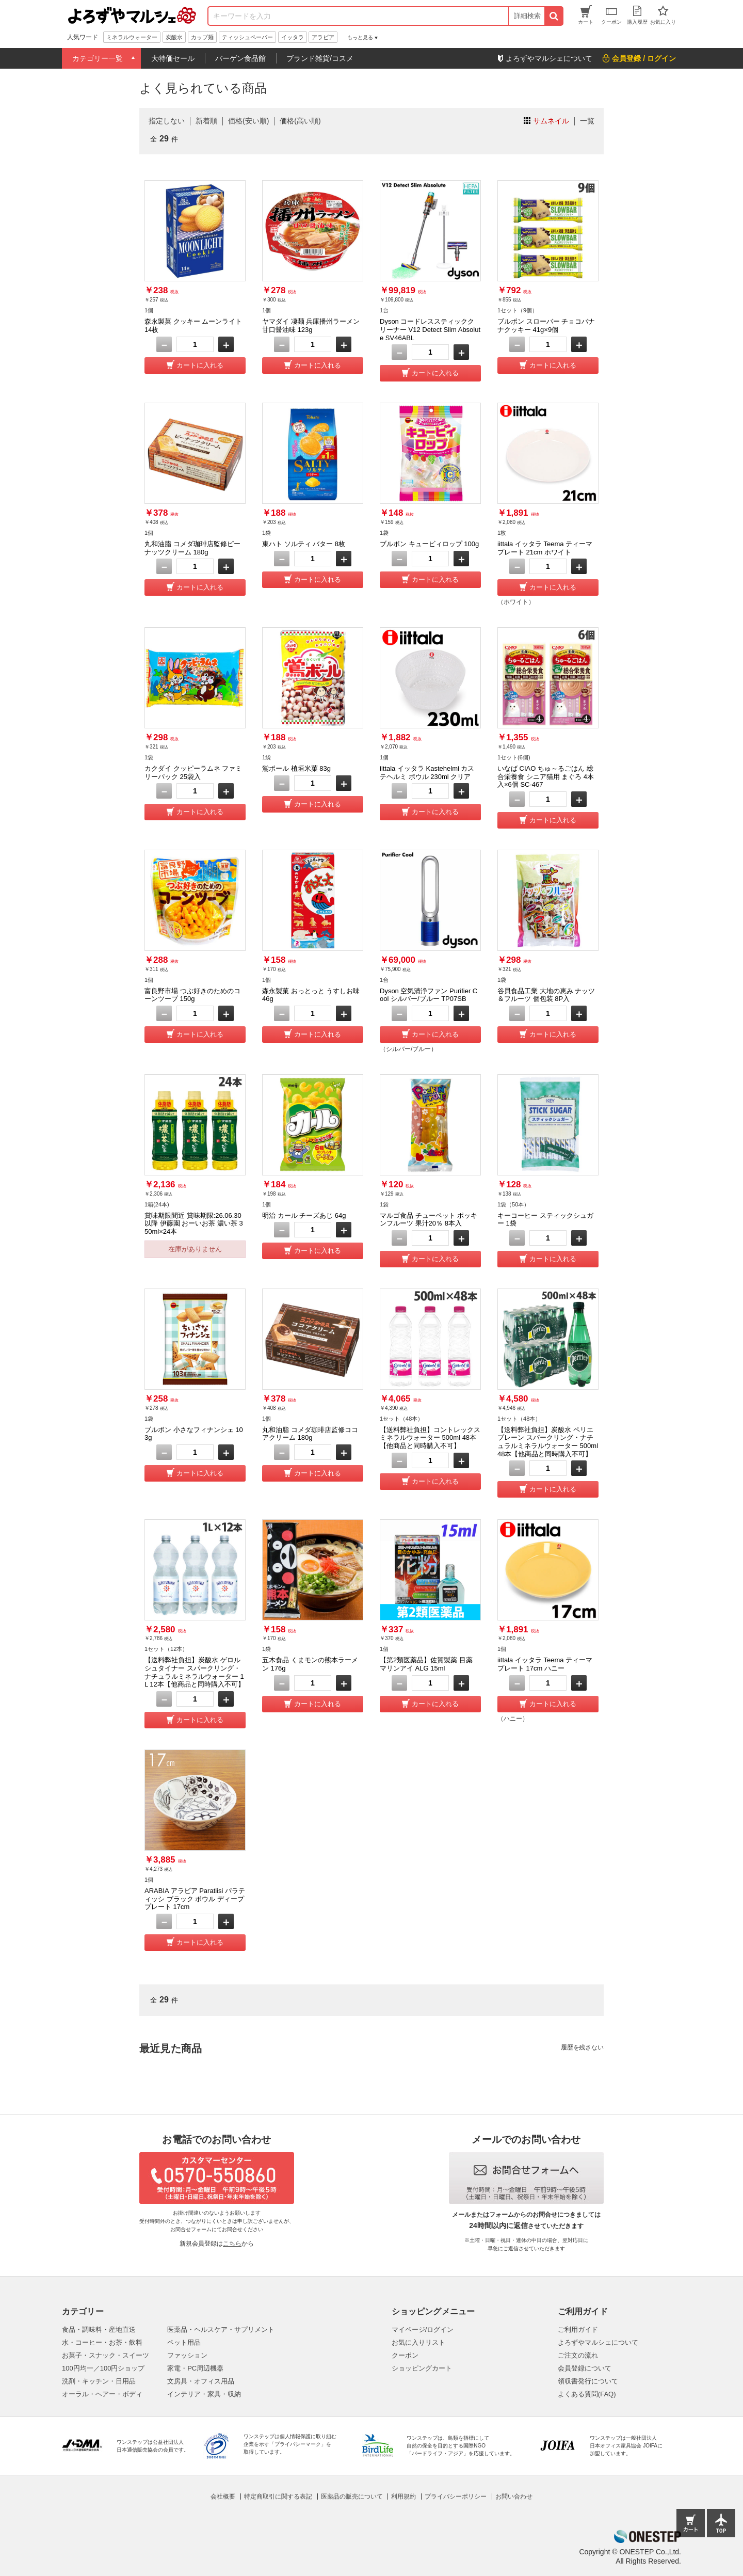 This screenshot has width=743, height=2576. Describe the element at coordinates (304, 1215) in the screenshot. I see `明治 カール チーズあじ 64g` at that location.